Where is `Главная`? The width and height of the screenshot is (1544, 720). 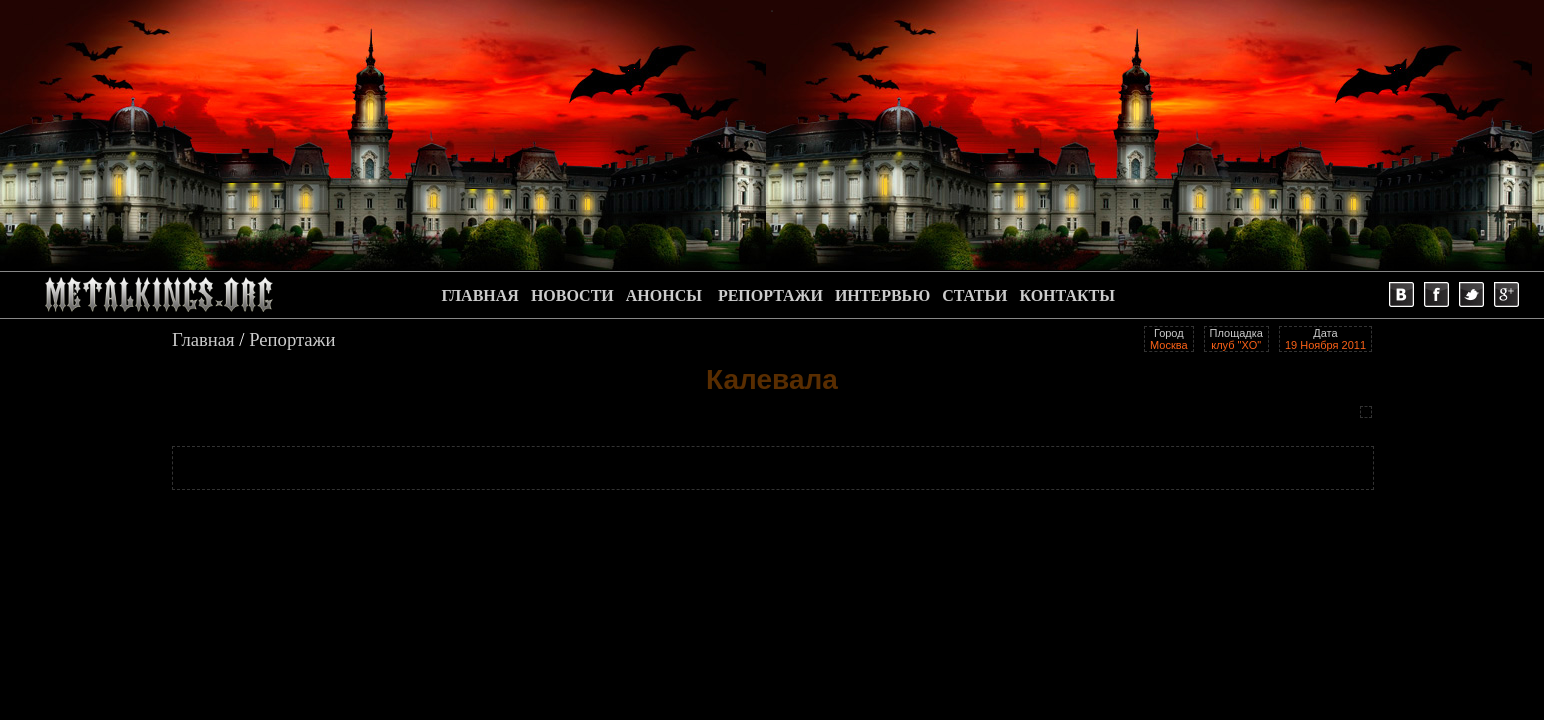
Главная is located at coordinates (203, 339).